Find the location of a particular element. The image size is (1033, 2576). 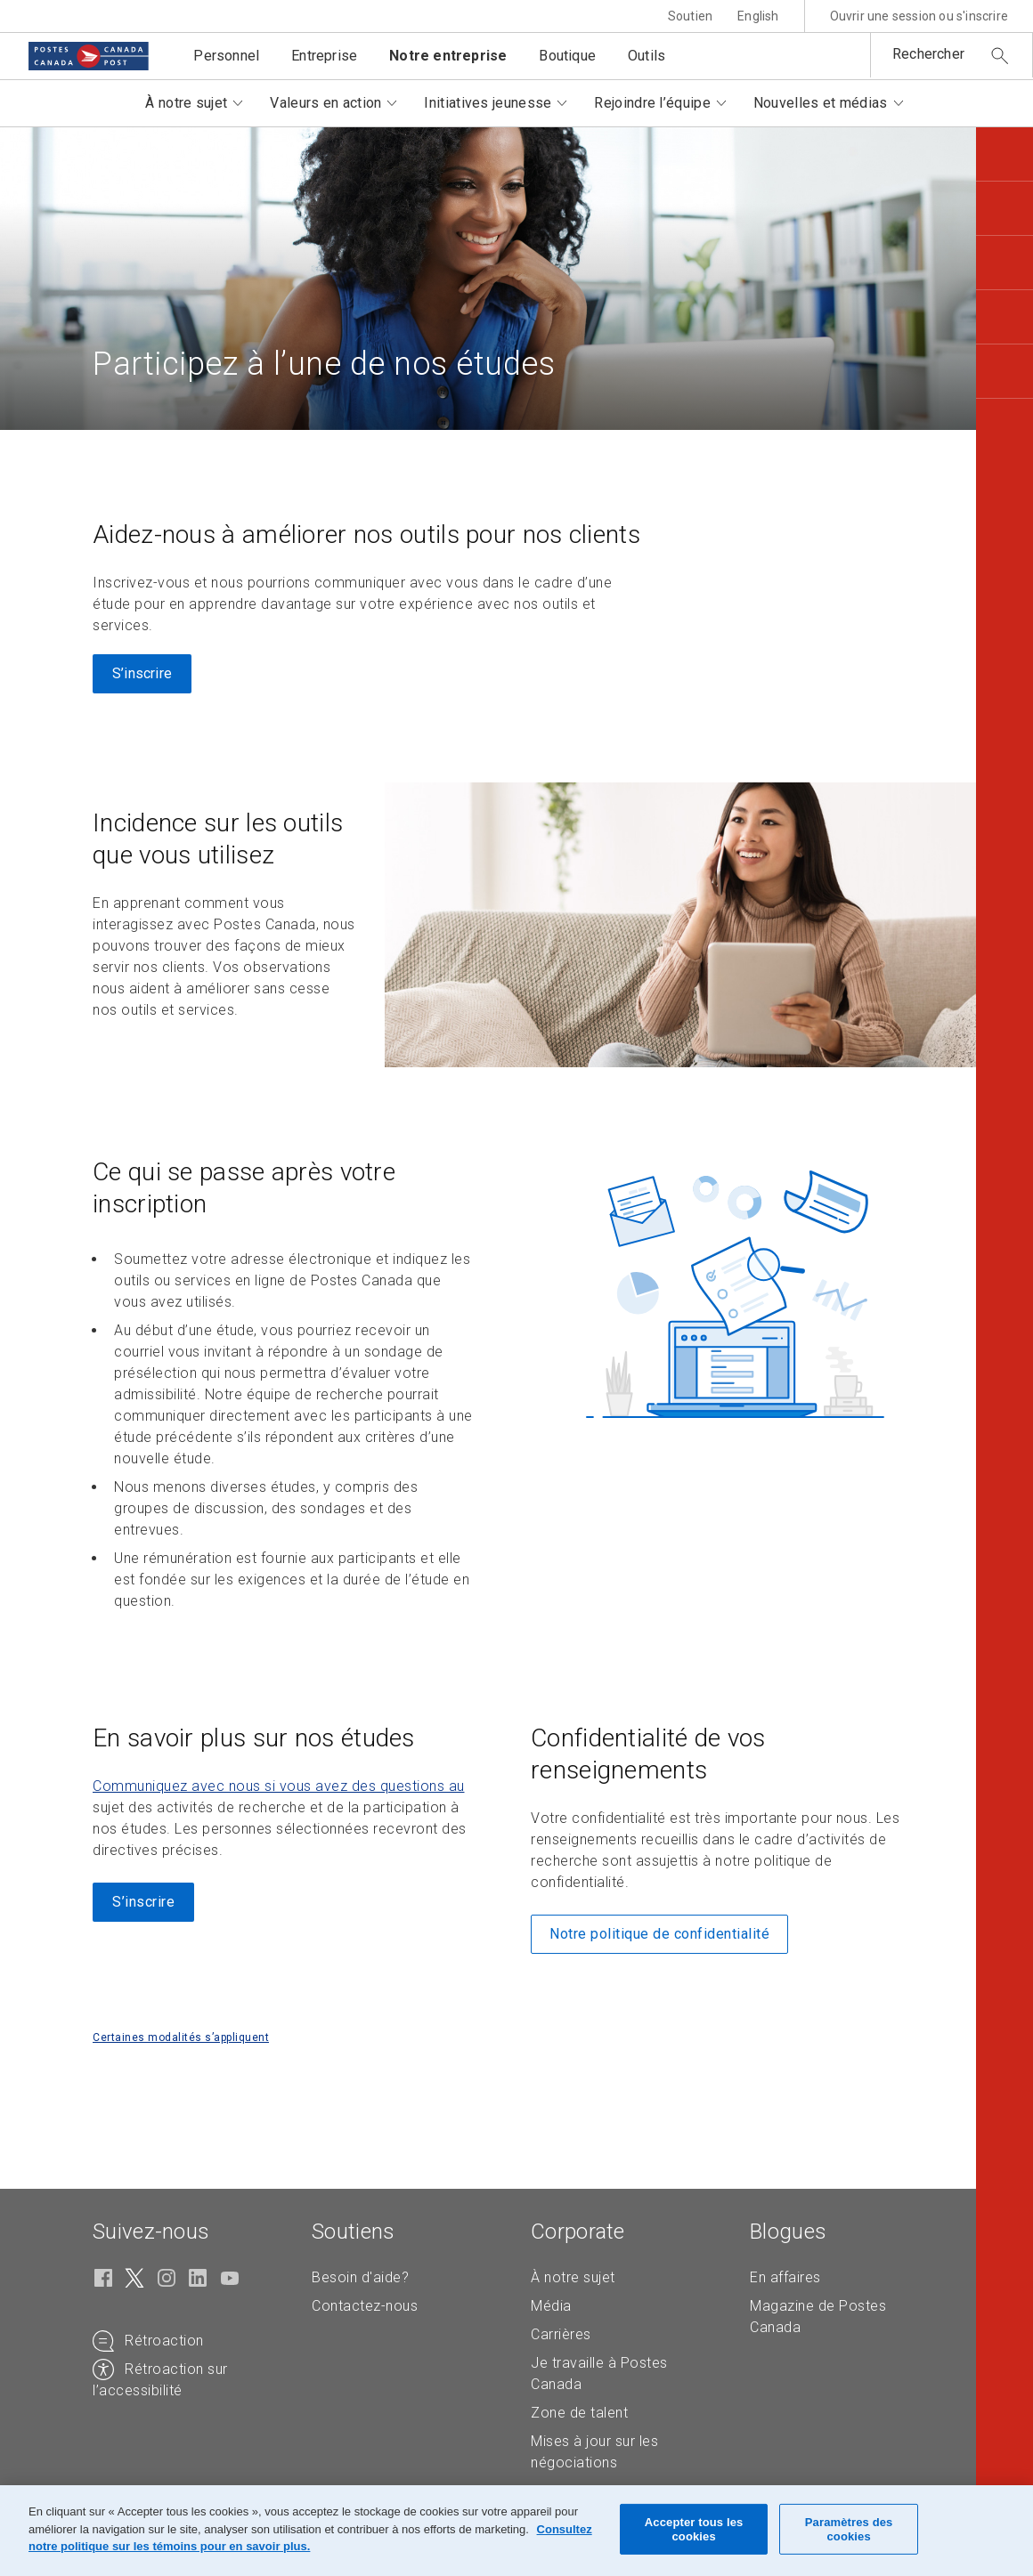

Média is located at coordinates (551, 2305).